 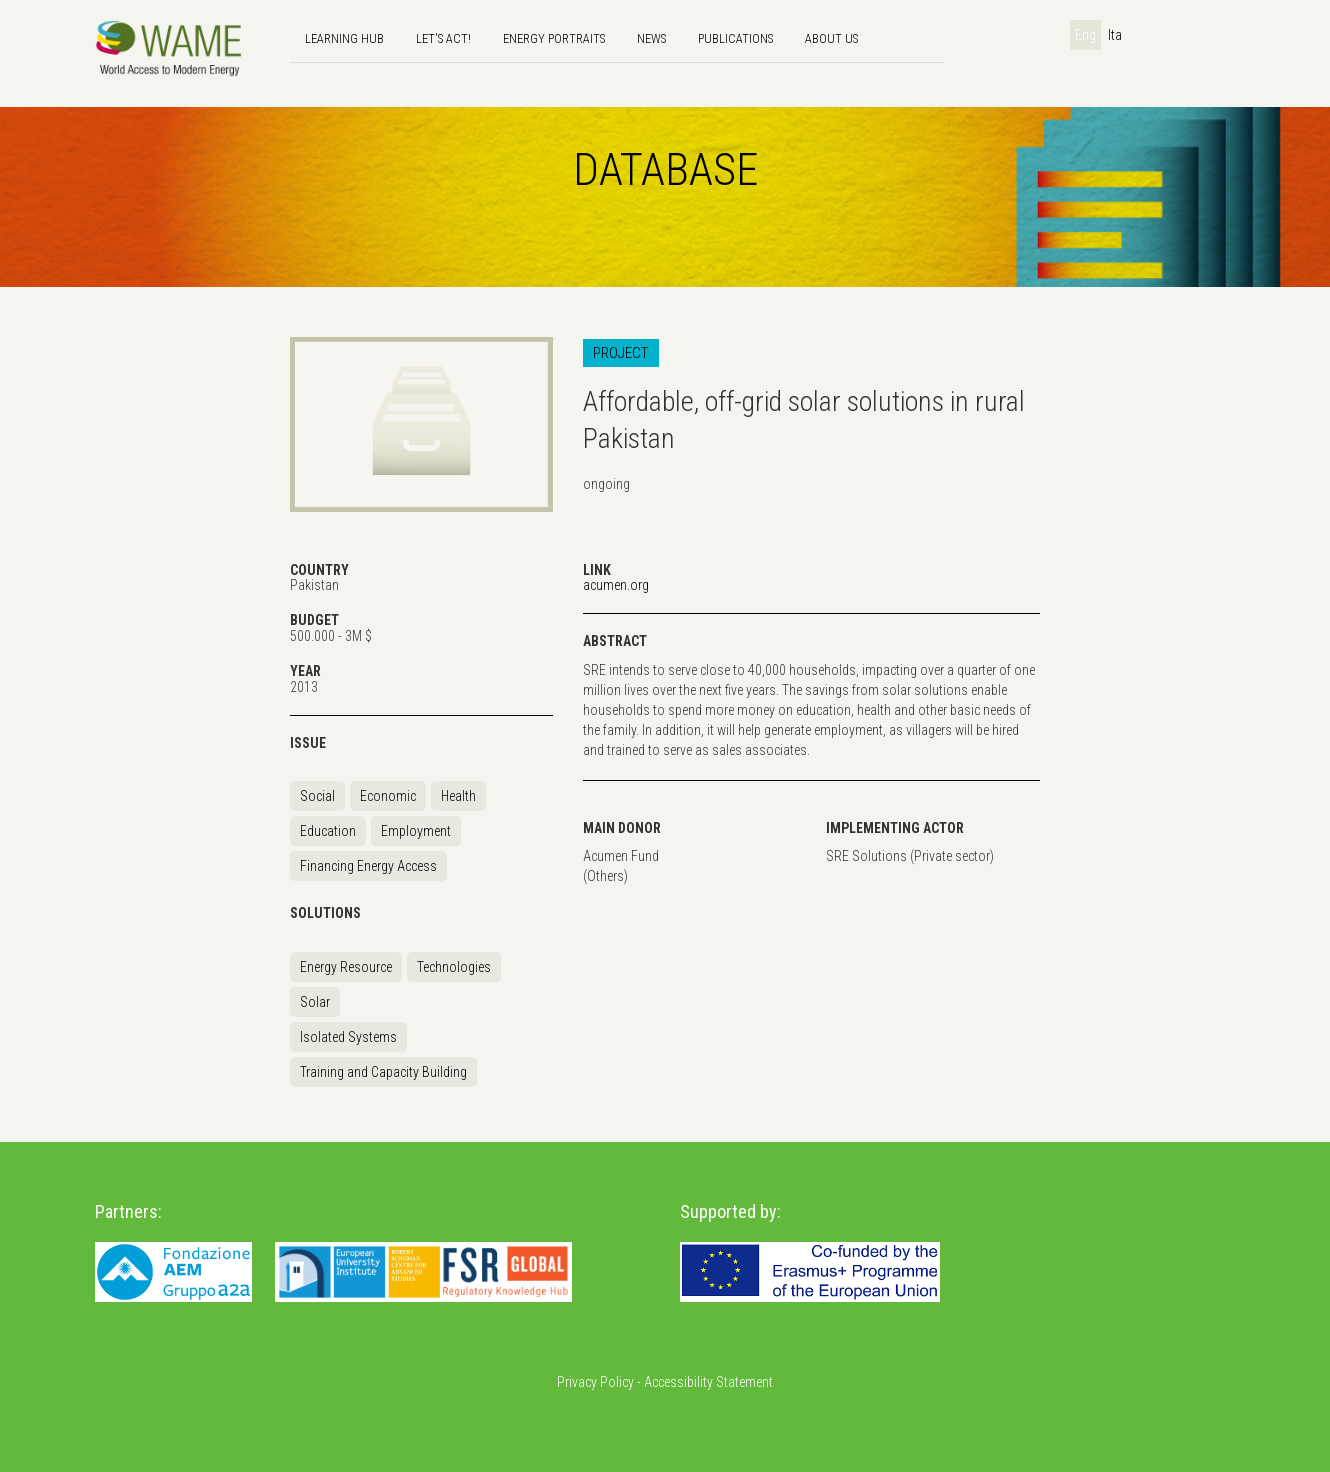 What do you see at coordinates (651, 38) in the screenshot?
I see `news` at bounding box center [651, 38].